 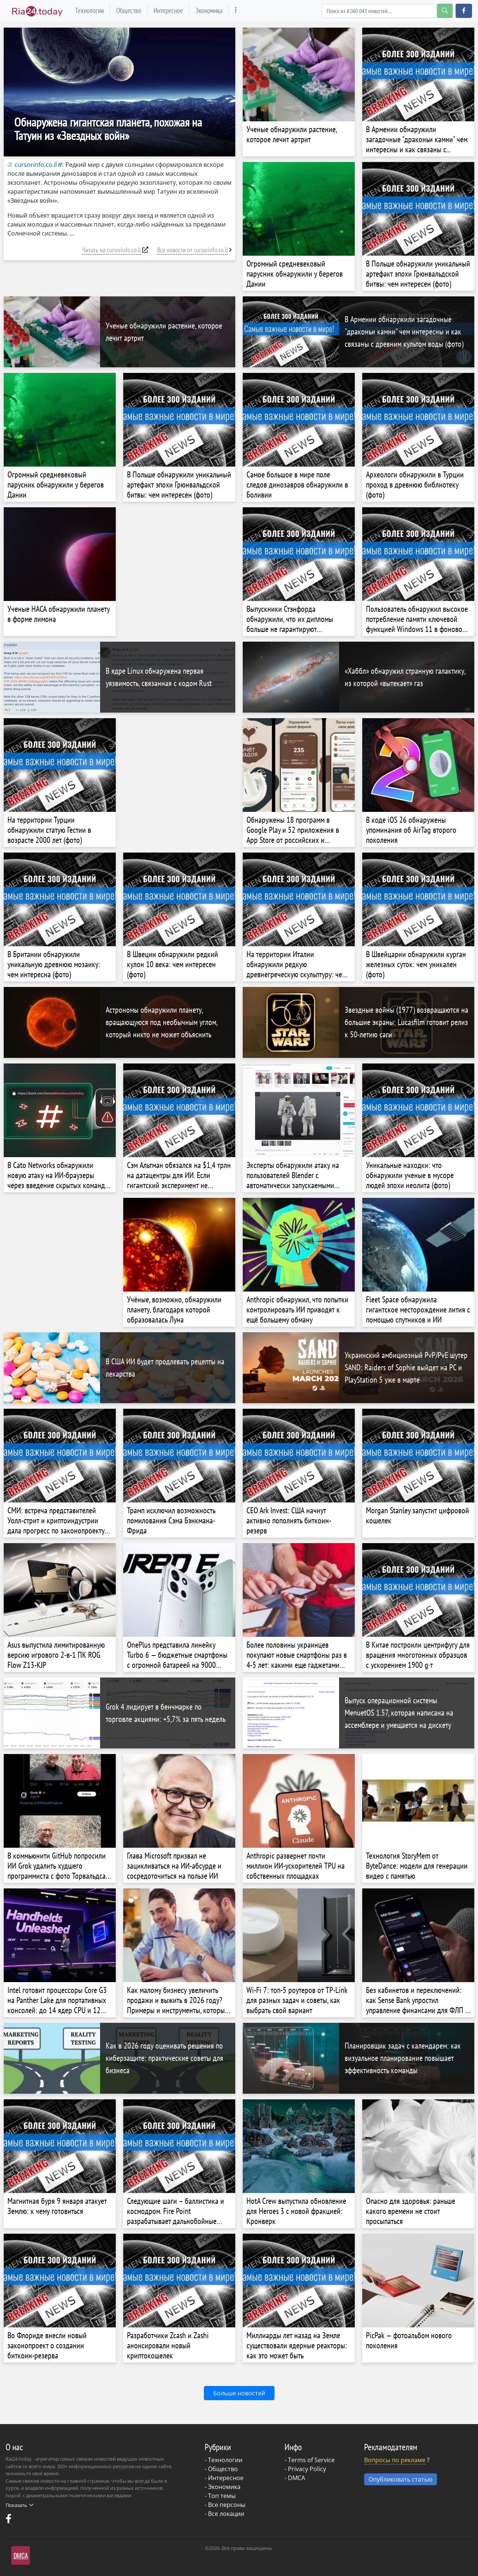 I want to click on Больше новостей, so click(x=239, y=2393).